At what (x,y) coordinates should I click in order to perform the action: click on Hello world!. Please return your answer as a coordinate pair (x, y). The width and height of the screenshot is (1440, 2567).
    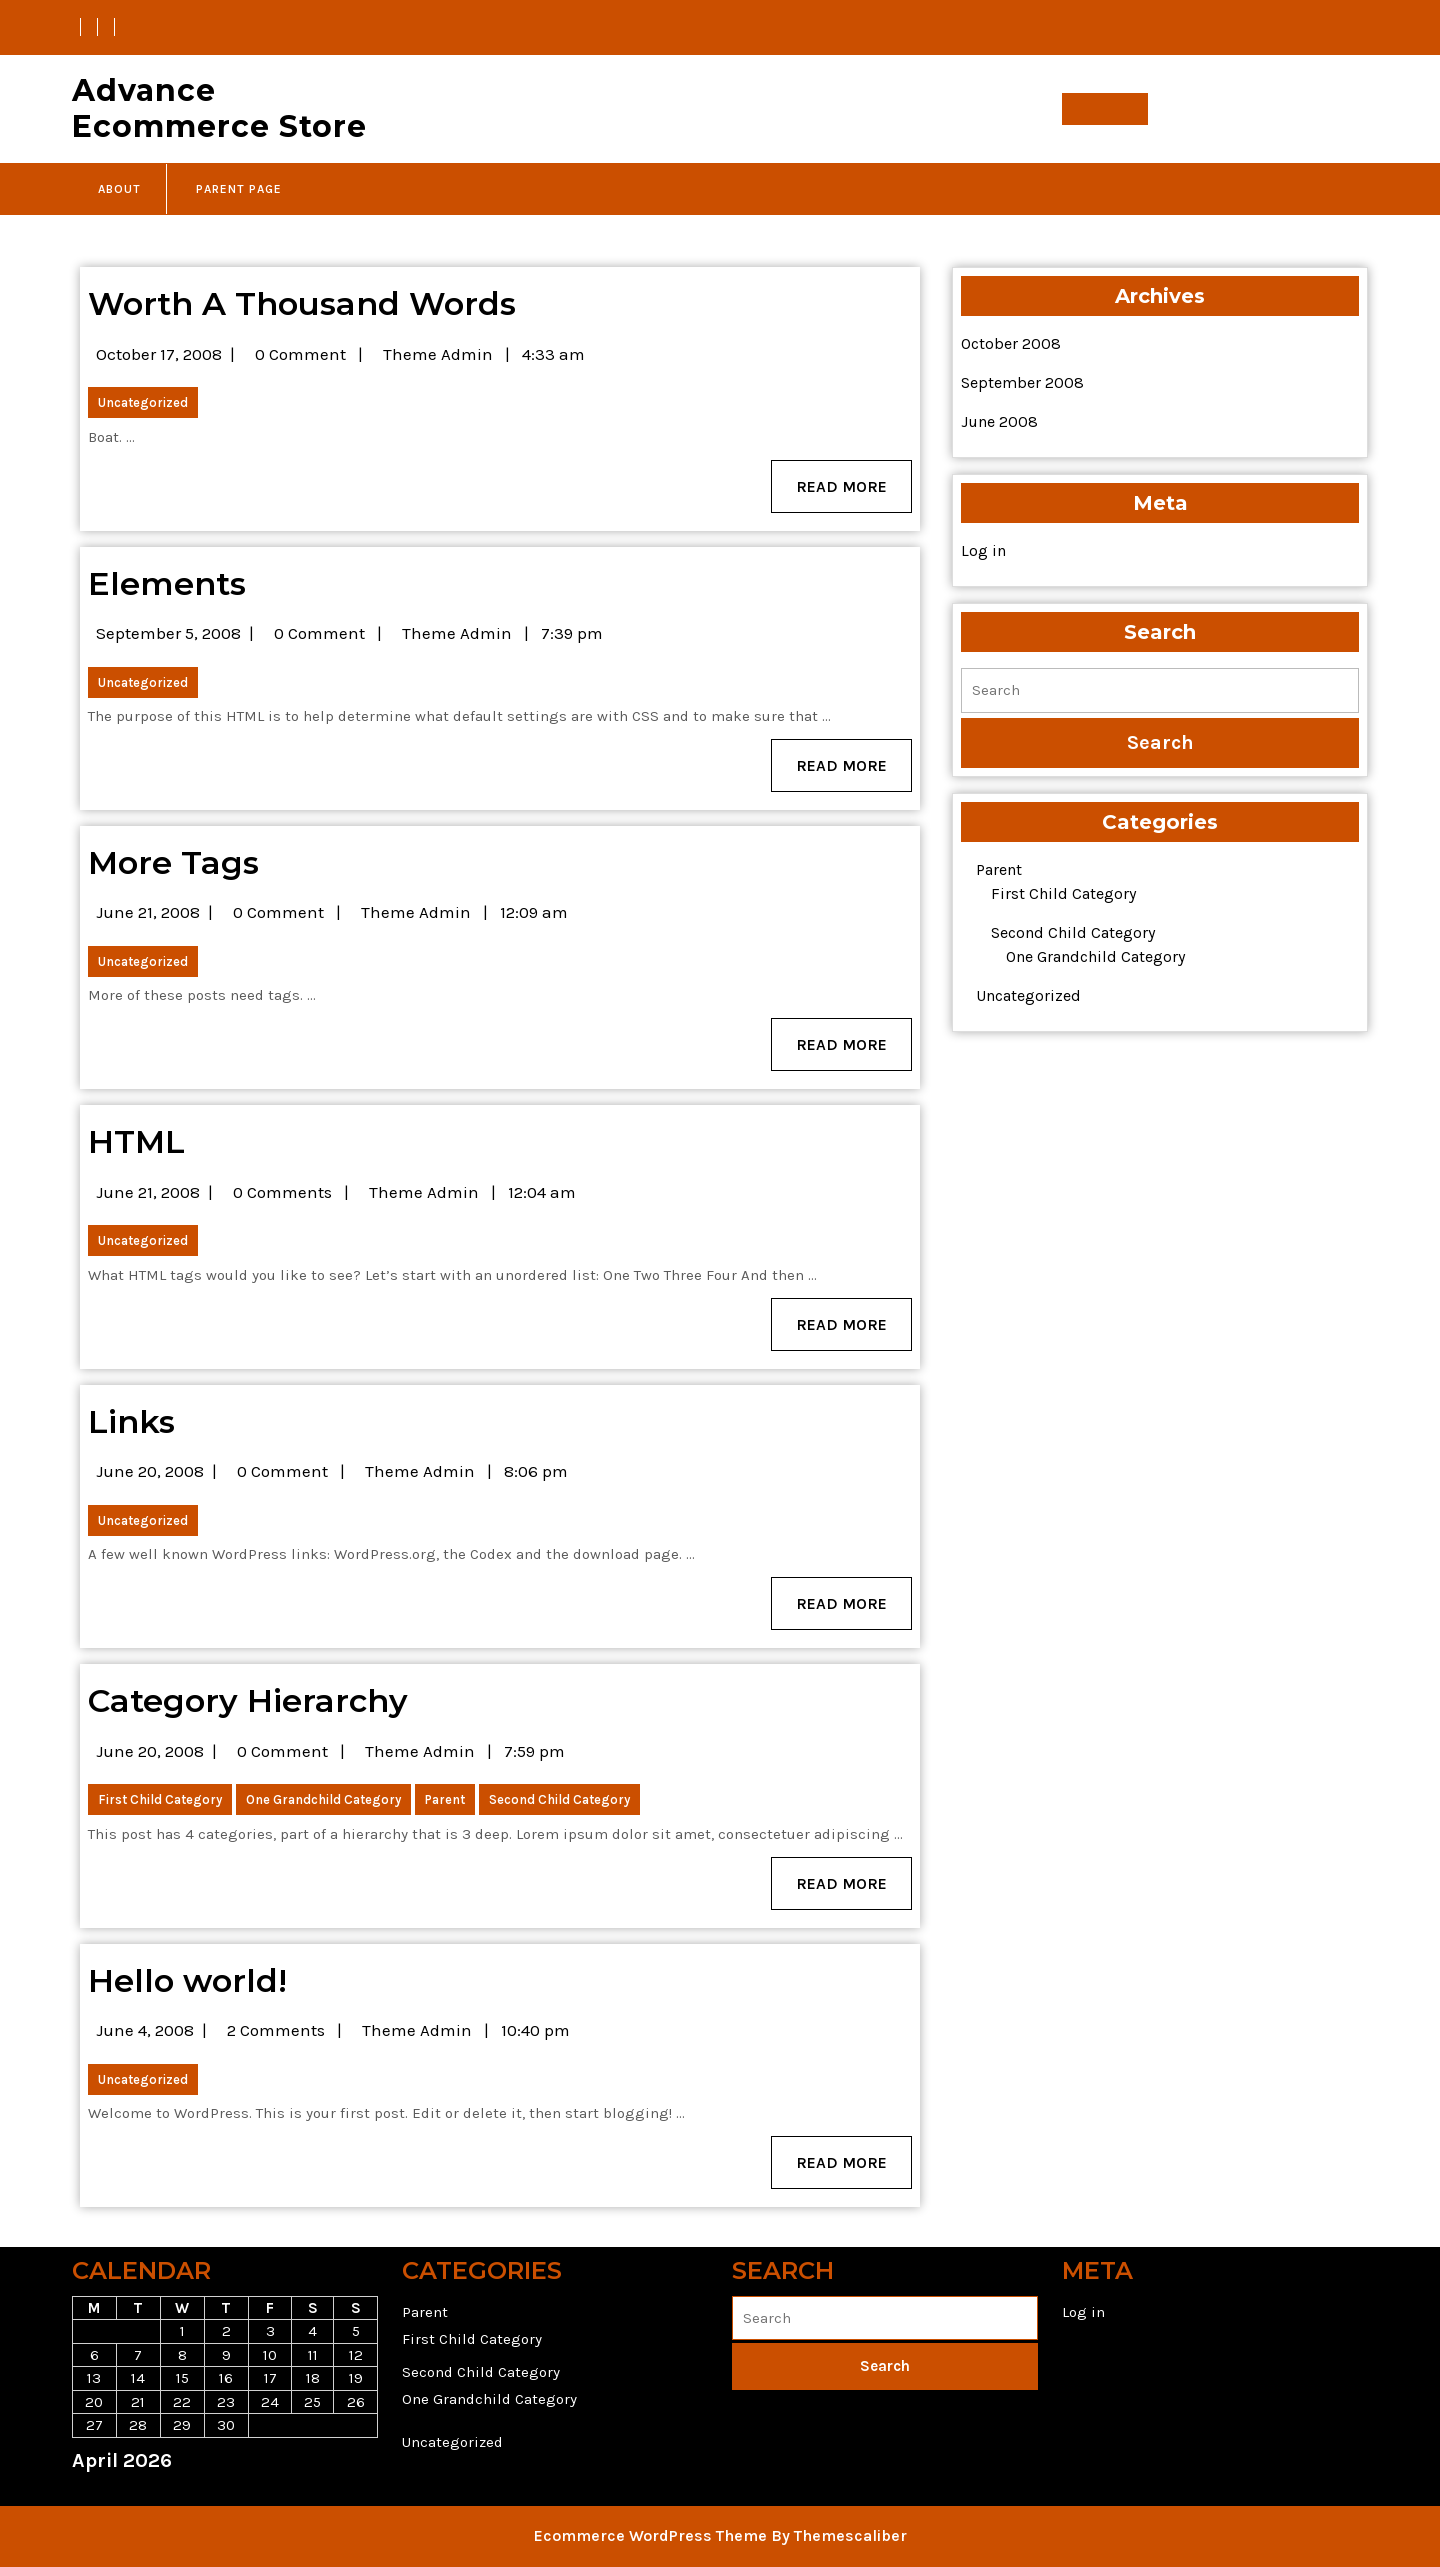
    Looking at the image, I should click on (187, 1980).